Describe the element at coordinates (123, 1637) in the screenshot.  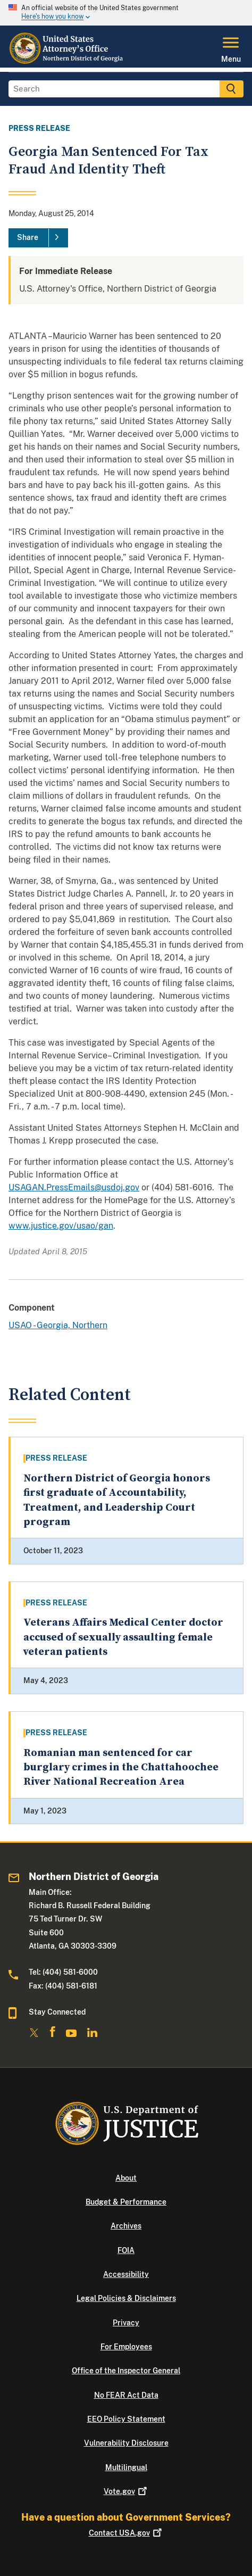
I see `Veterans Affairs Medical Center doctor accused of sexually assaulting female veteran patients` at that location.